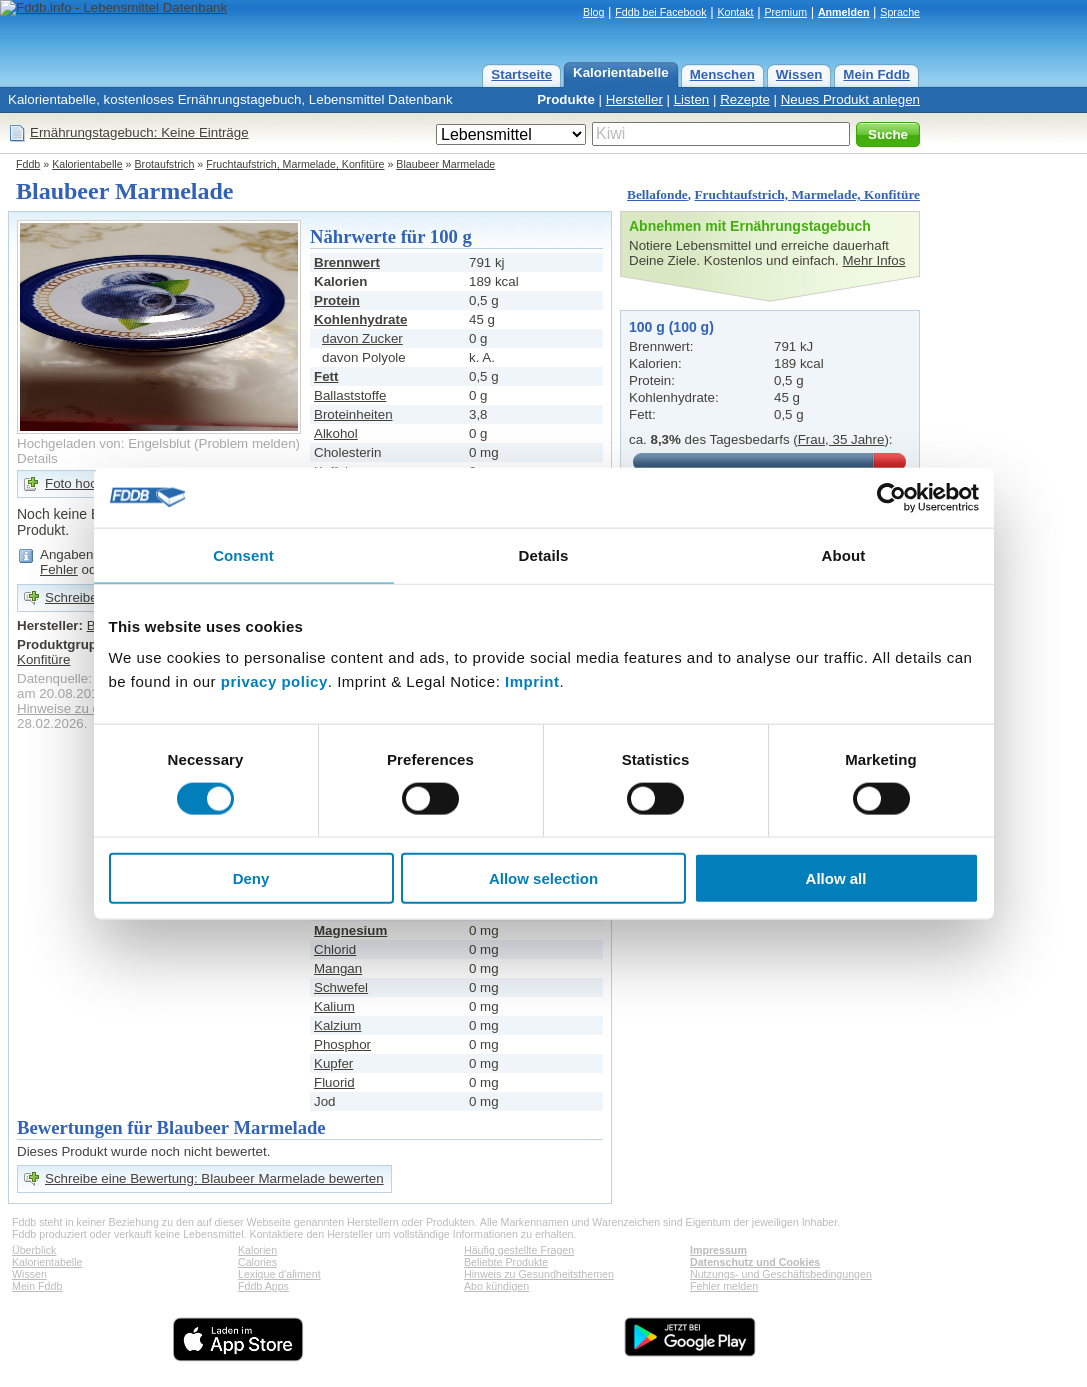 The image size is (1087, 1387). What do you see at coordinates (243, 554) in the screenshot?
I see `Consent [tab]` at bounding box center [243, 554].